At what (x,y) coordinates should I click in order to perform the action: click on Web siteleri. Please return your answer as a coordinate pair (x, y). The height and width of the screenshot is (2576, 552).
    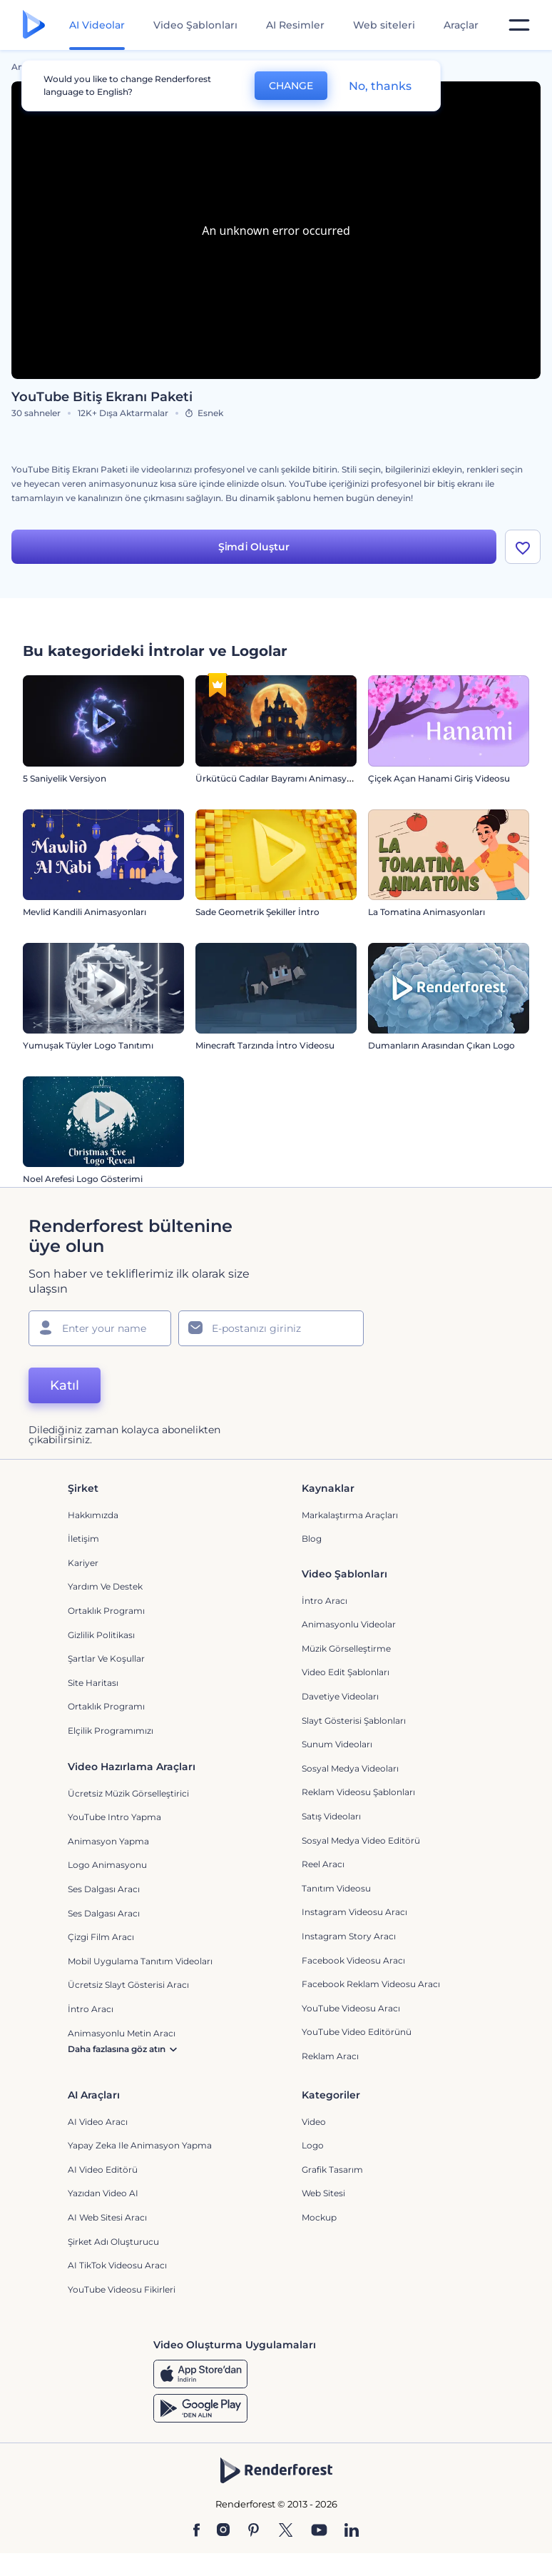
    Looking at the image, I should click on (384, 25).